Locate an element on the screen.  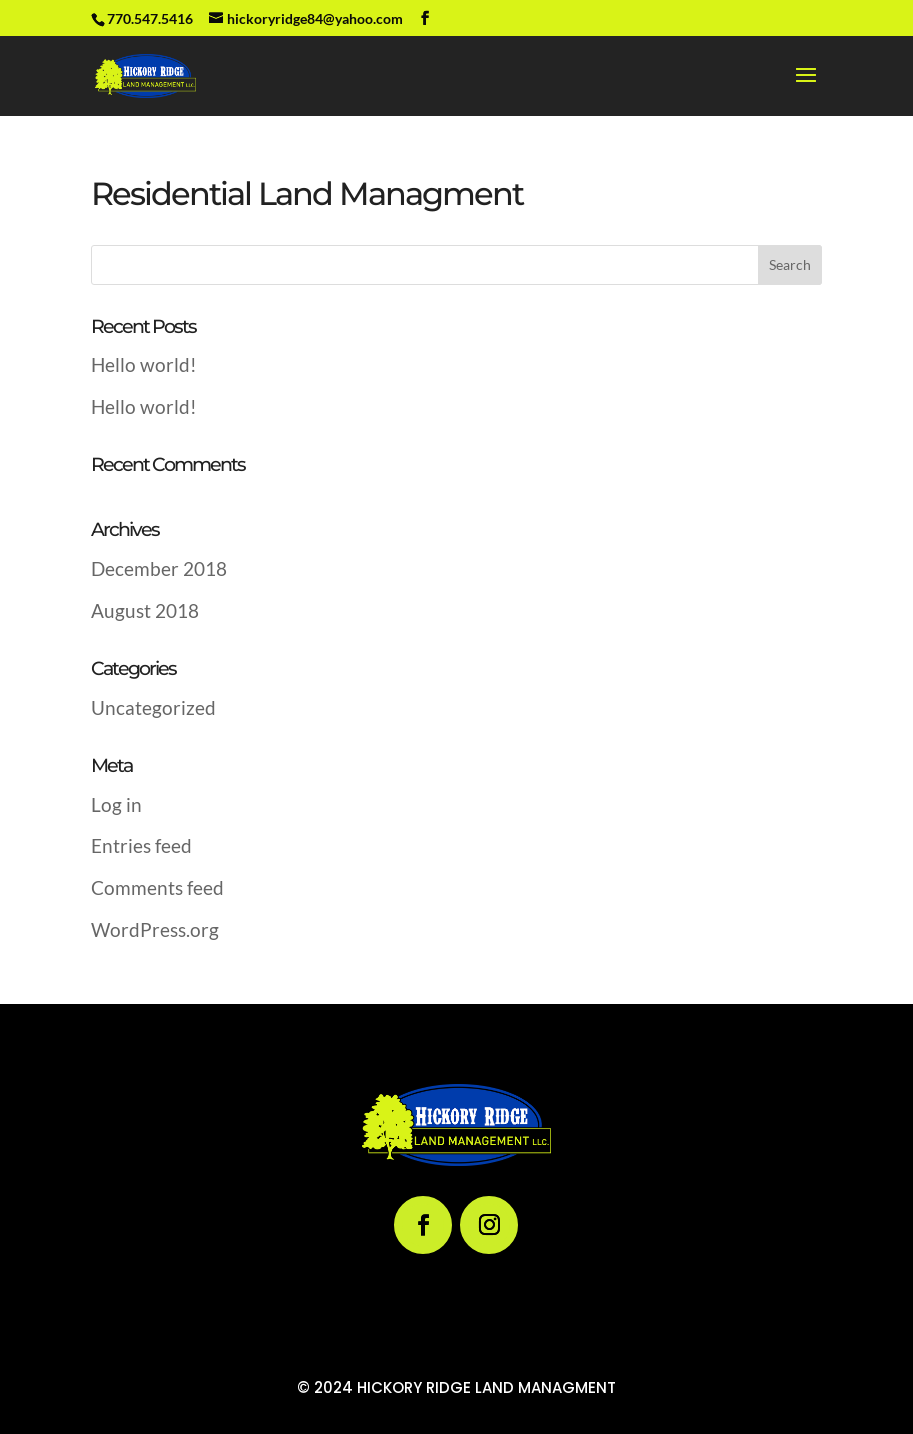
August 2018 is located at coordinates (145, 610).